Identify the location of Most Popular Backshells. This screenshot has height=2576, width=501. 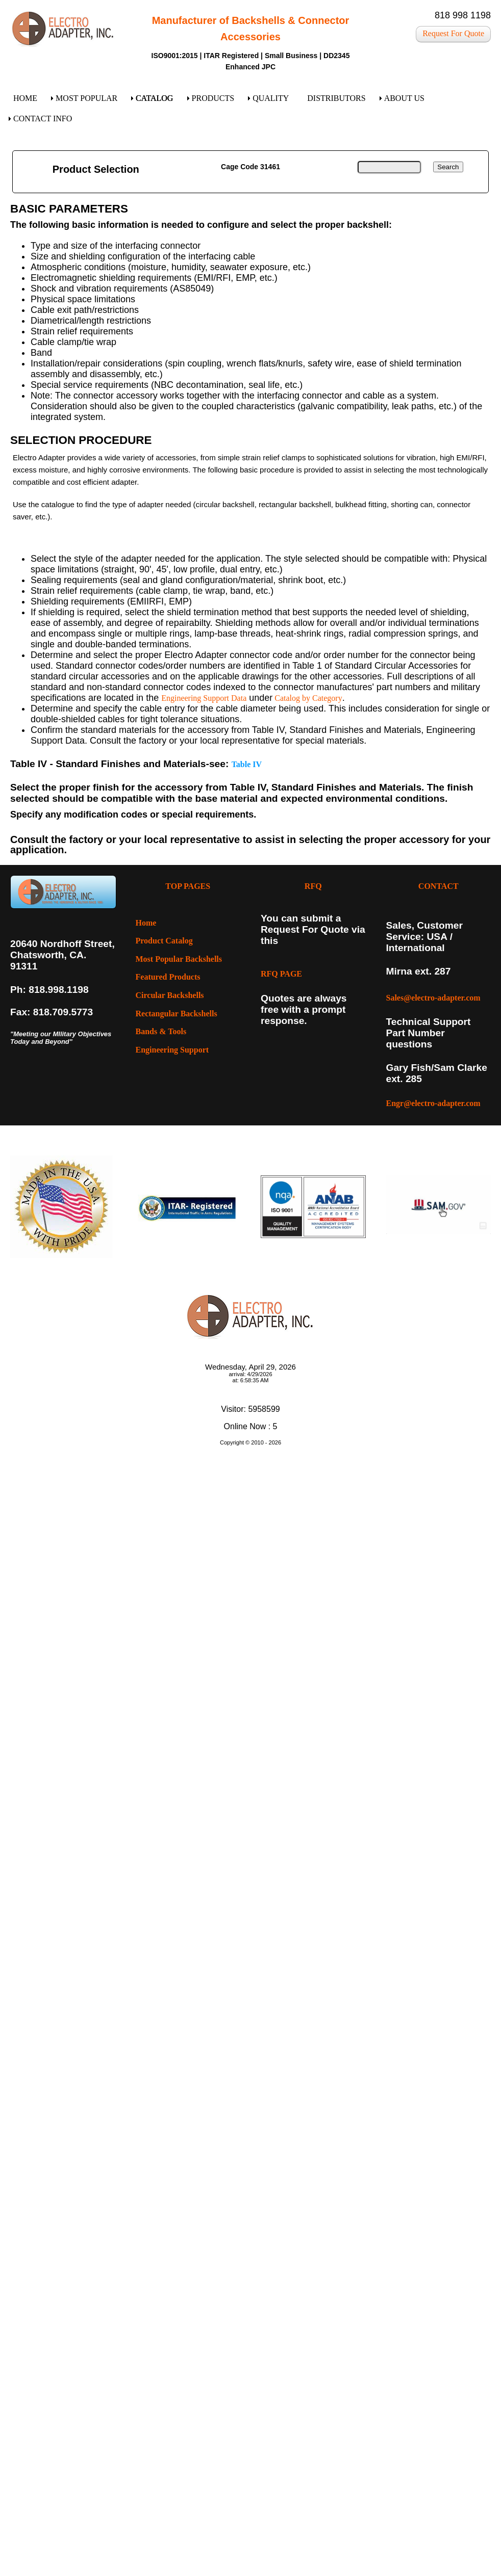
(179, 959).